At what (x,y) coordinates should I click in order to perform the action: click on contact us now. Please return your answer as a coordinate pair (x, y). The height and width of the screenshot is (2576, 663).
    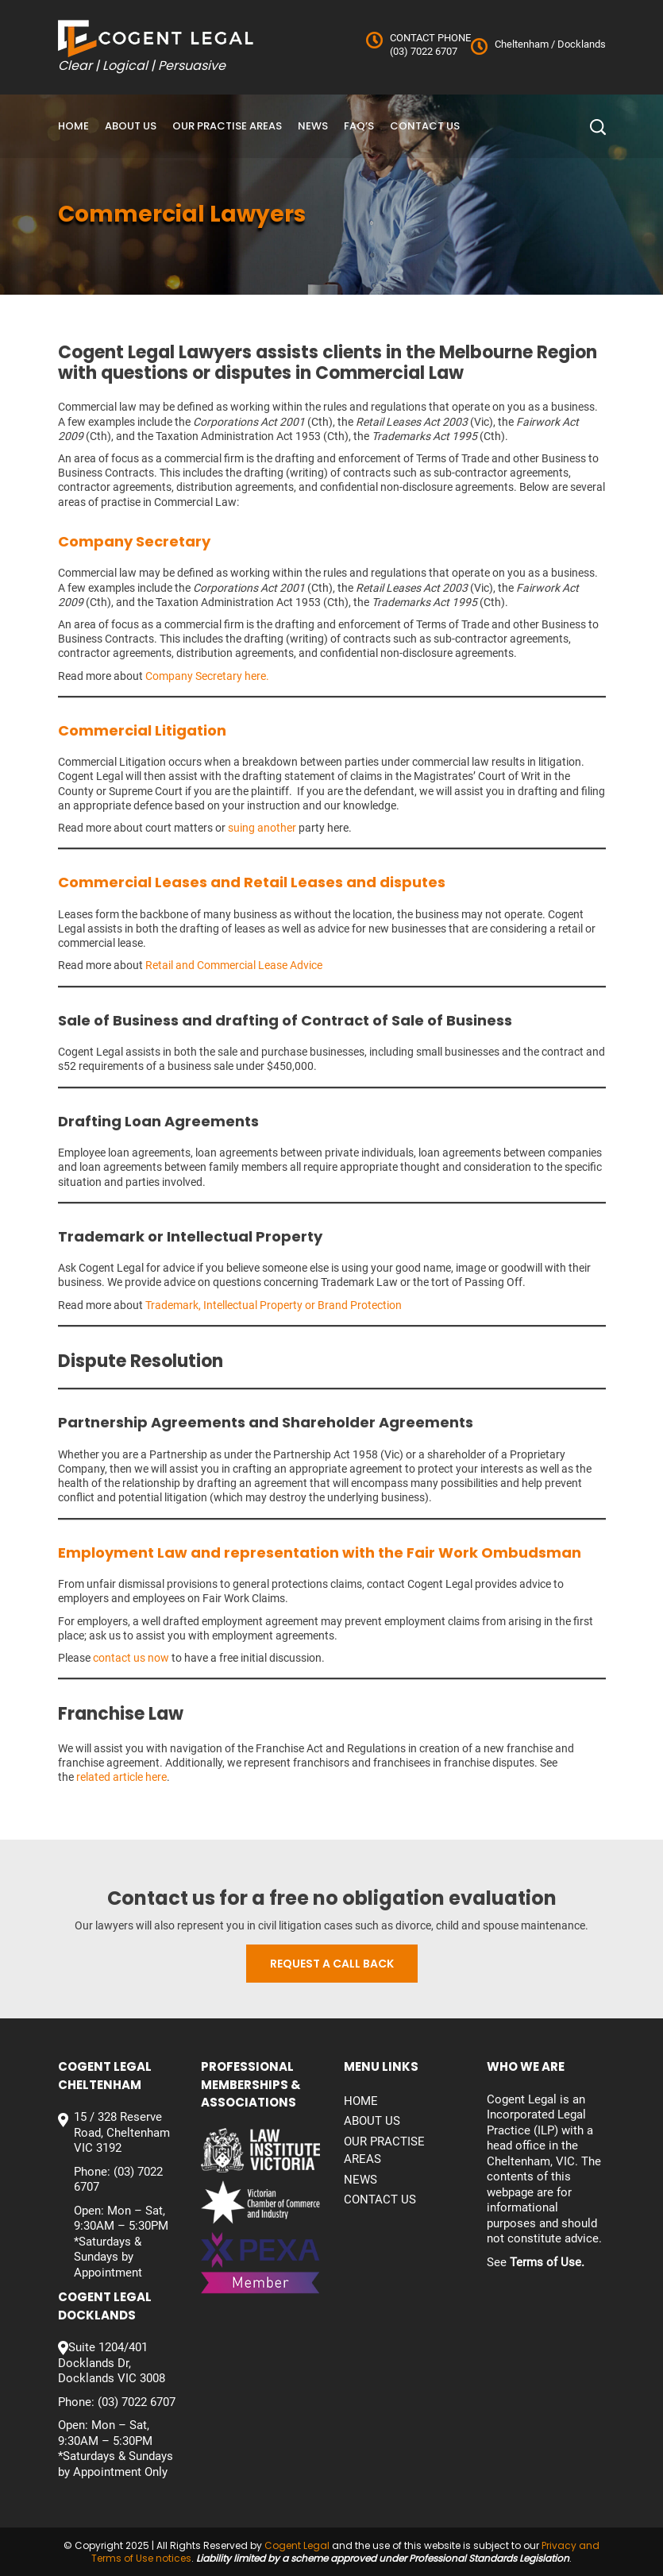
    Looking at the image, I should click on (131, 1657).